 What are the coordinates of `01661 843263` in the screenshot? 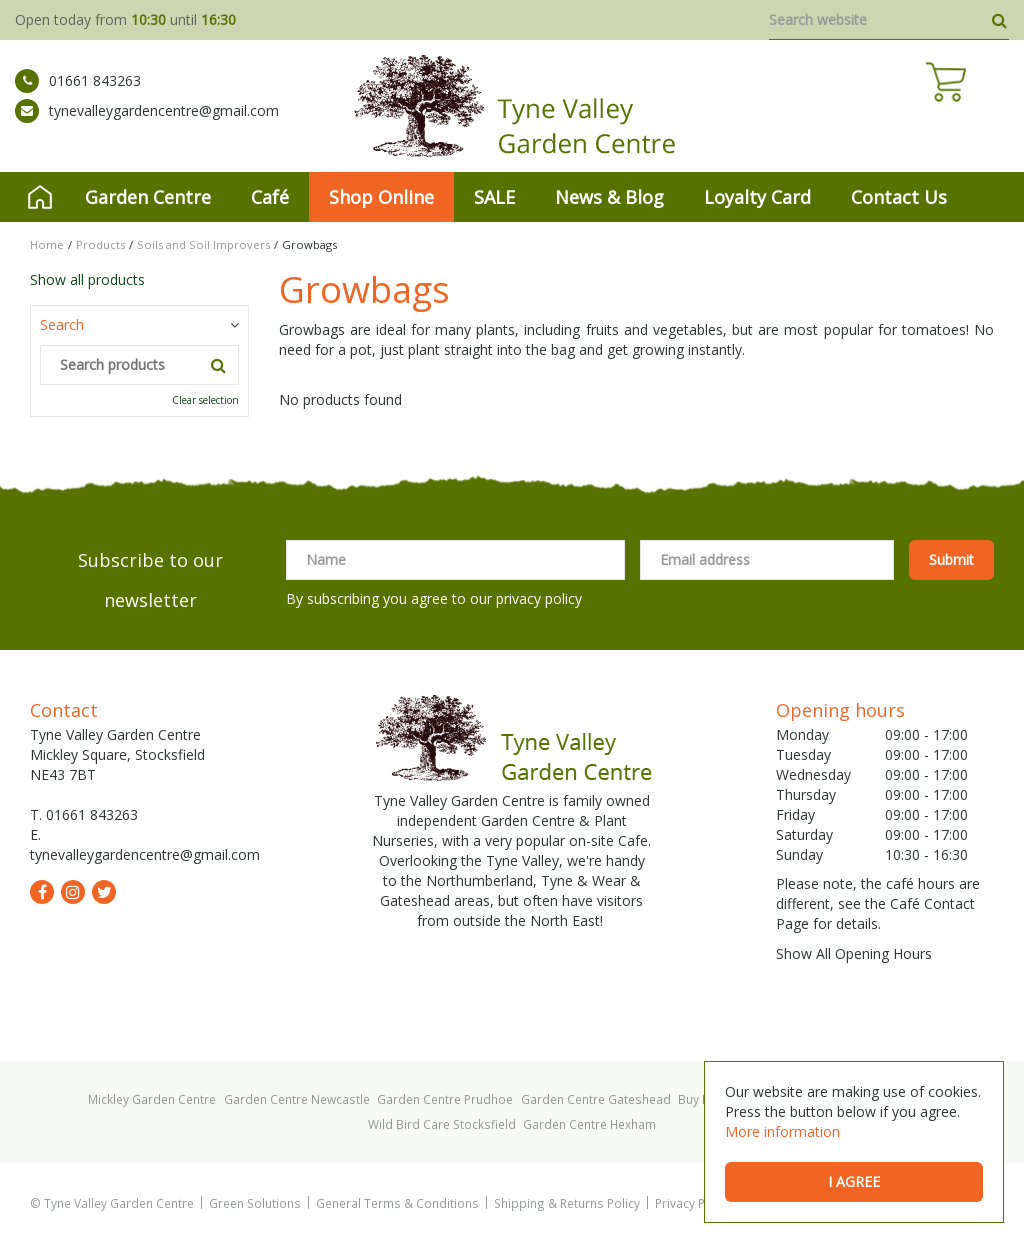 It's located at (78, 95).